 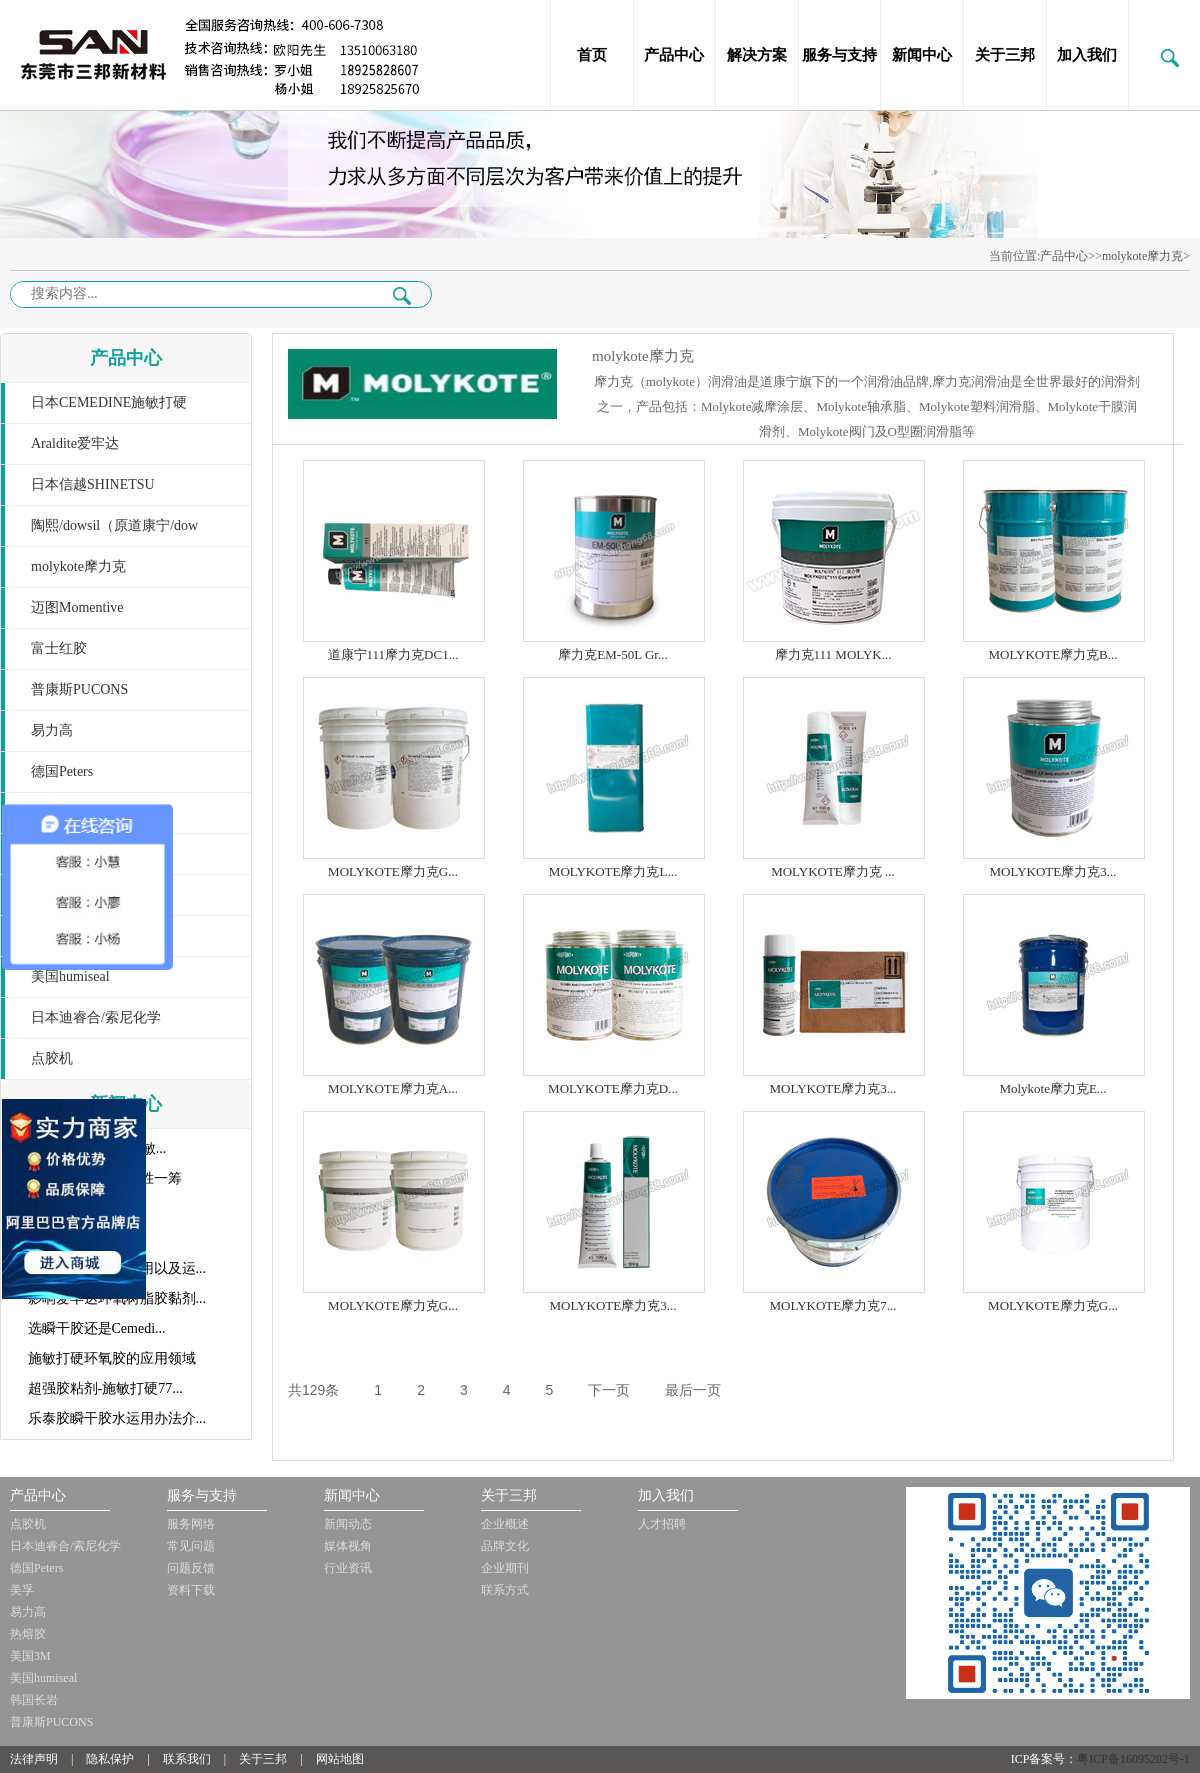 I want to click on 最后一页, so click(x=693, y=1390).